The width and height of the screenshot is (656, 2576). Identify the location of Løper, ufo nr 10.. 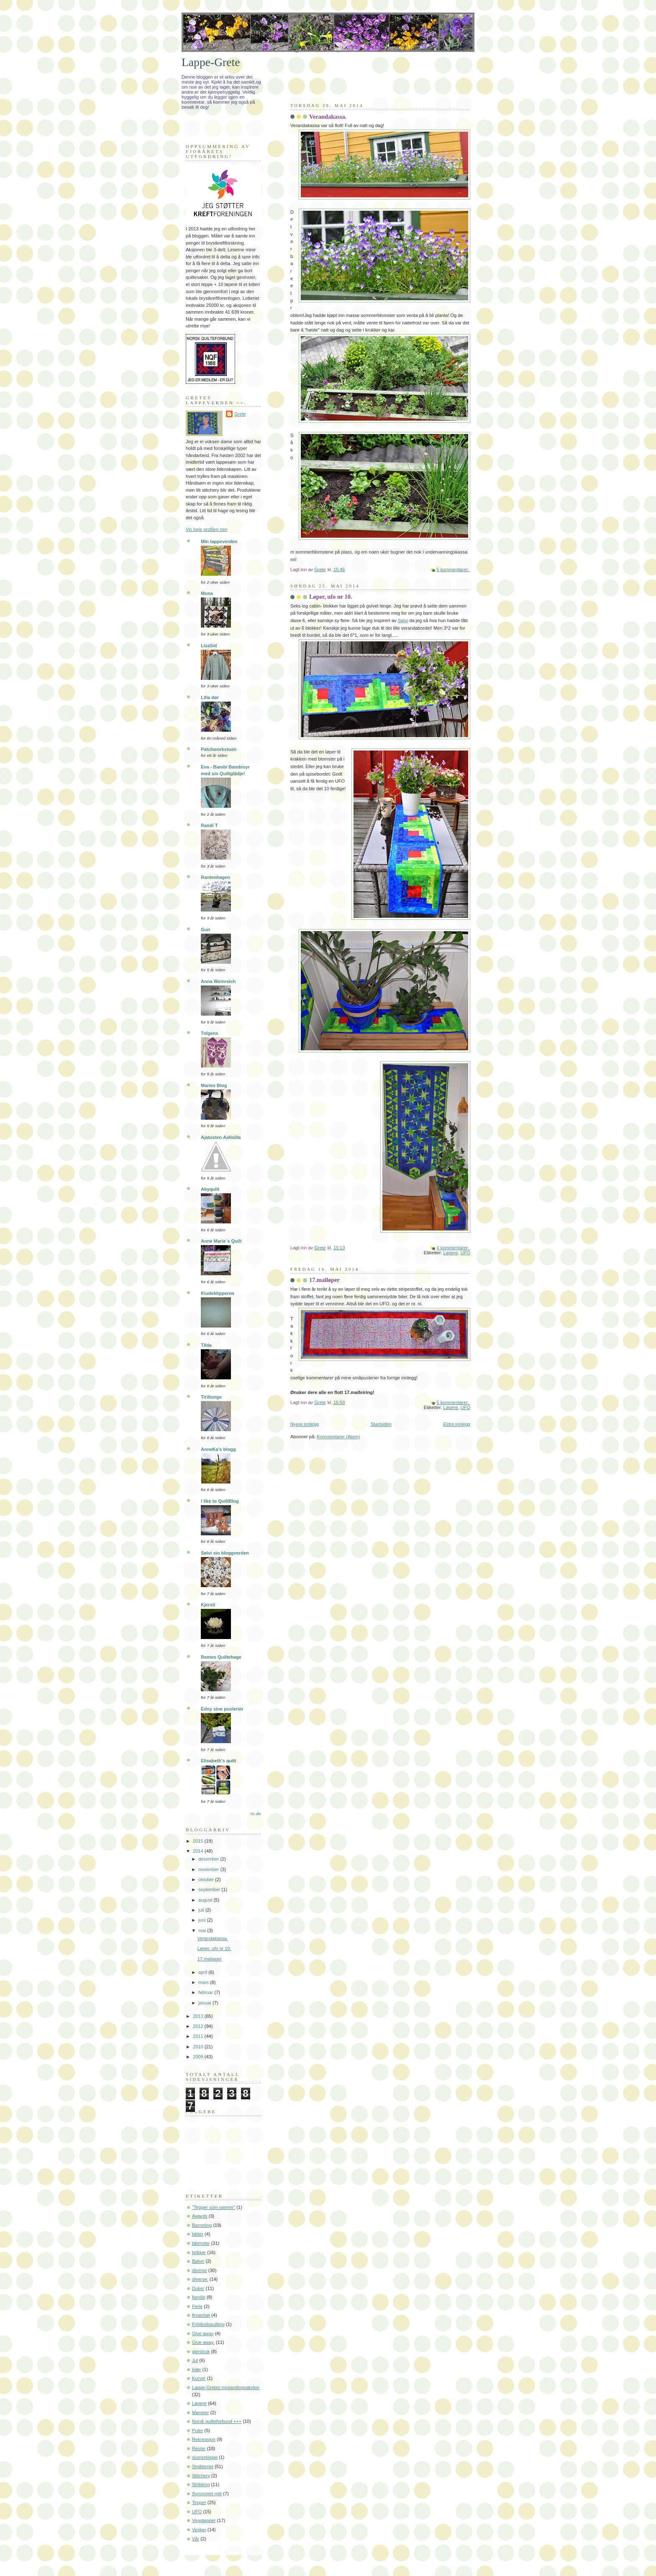
(330, 596).